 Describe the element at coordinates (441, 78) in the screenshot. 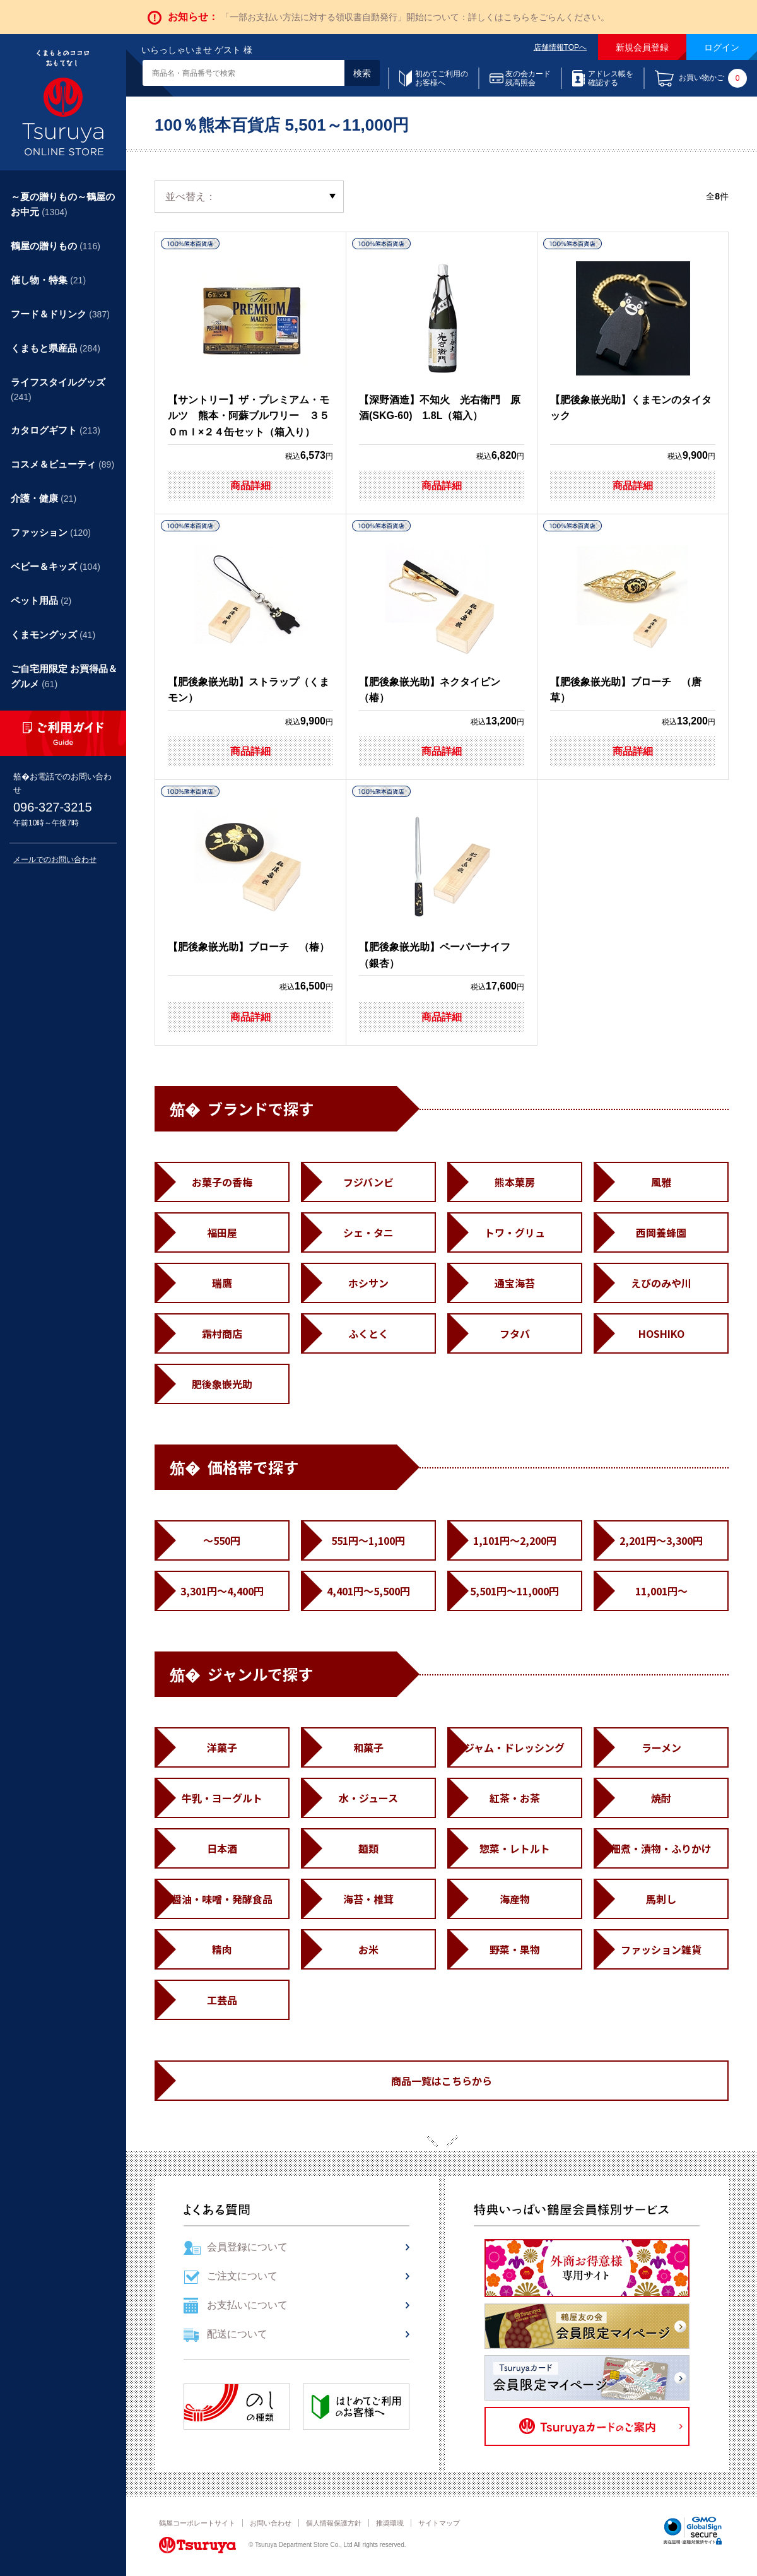

I see `初めてご利用のお客様へ` at that location.